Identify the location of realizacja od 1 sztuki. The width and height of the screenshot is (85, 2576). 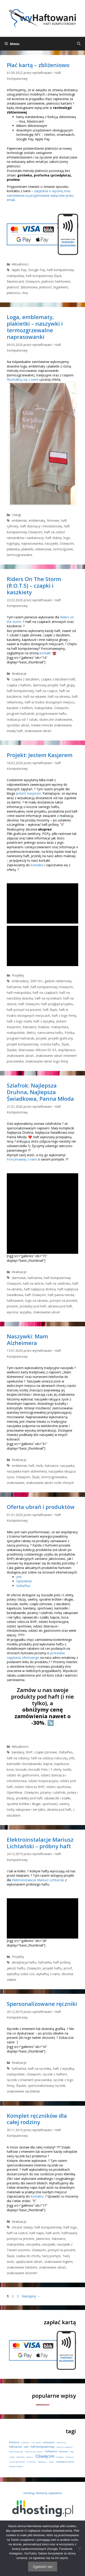
(22, 719).